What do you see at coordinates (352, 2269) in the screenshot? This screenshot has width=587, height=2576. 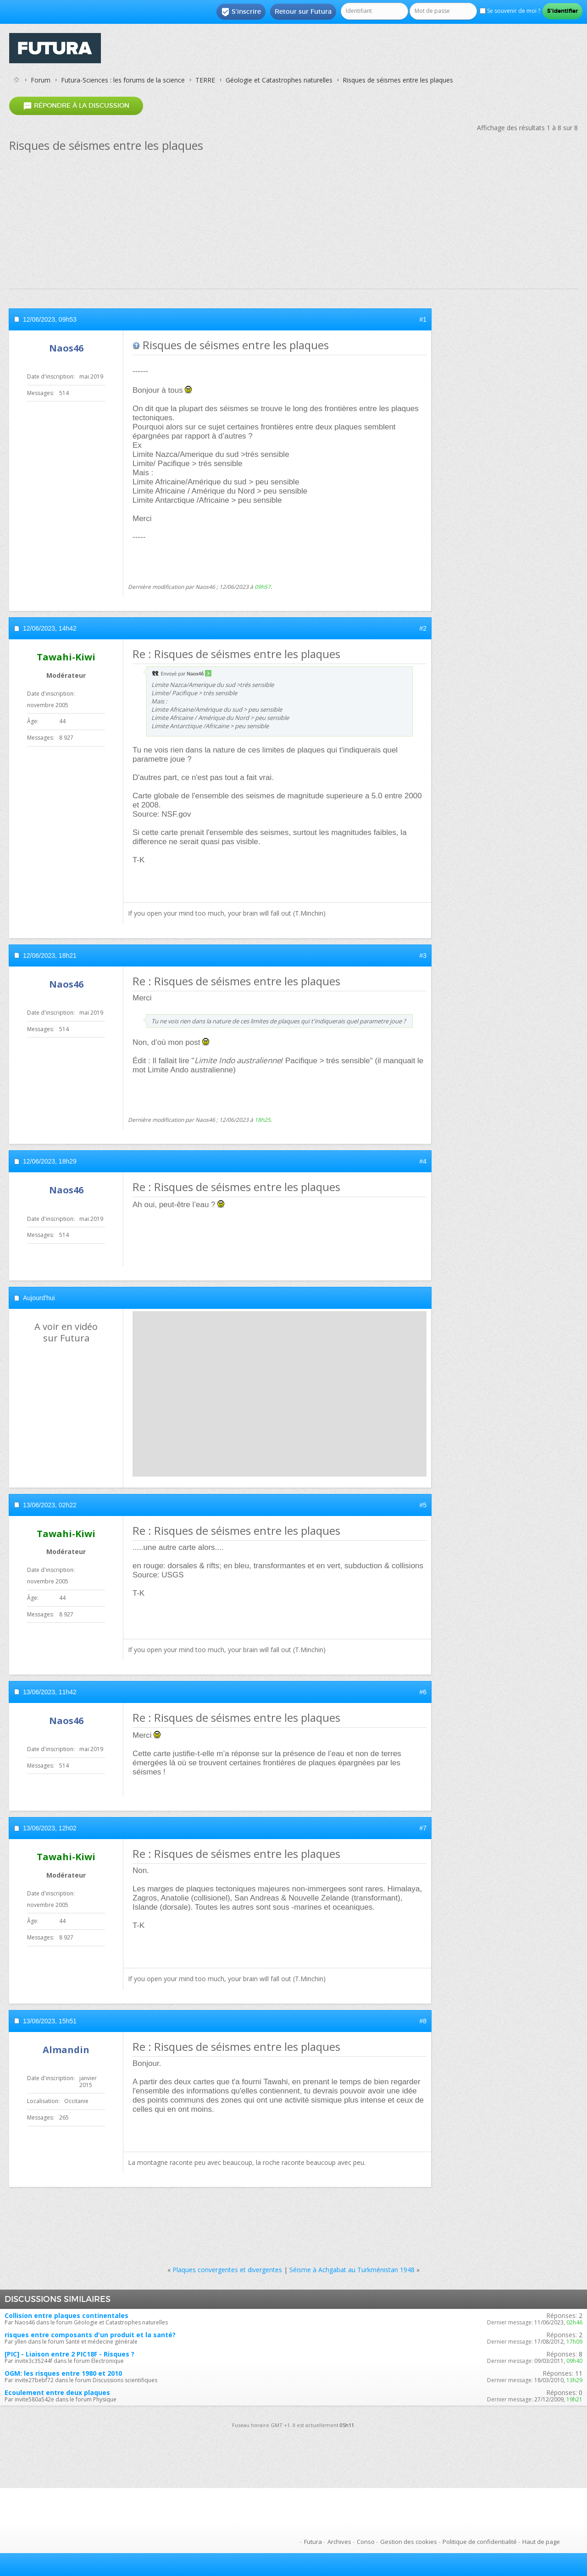 I see `Séisme à Achgabat au Turkménistan 1948` at bounding box center [352, 2269].